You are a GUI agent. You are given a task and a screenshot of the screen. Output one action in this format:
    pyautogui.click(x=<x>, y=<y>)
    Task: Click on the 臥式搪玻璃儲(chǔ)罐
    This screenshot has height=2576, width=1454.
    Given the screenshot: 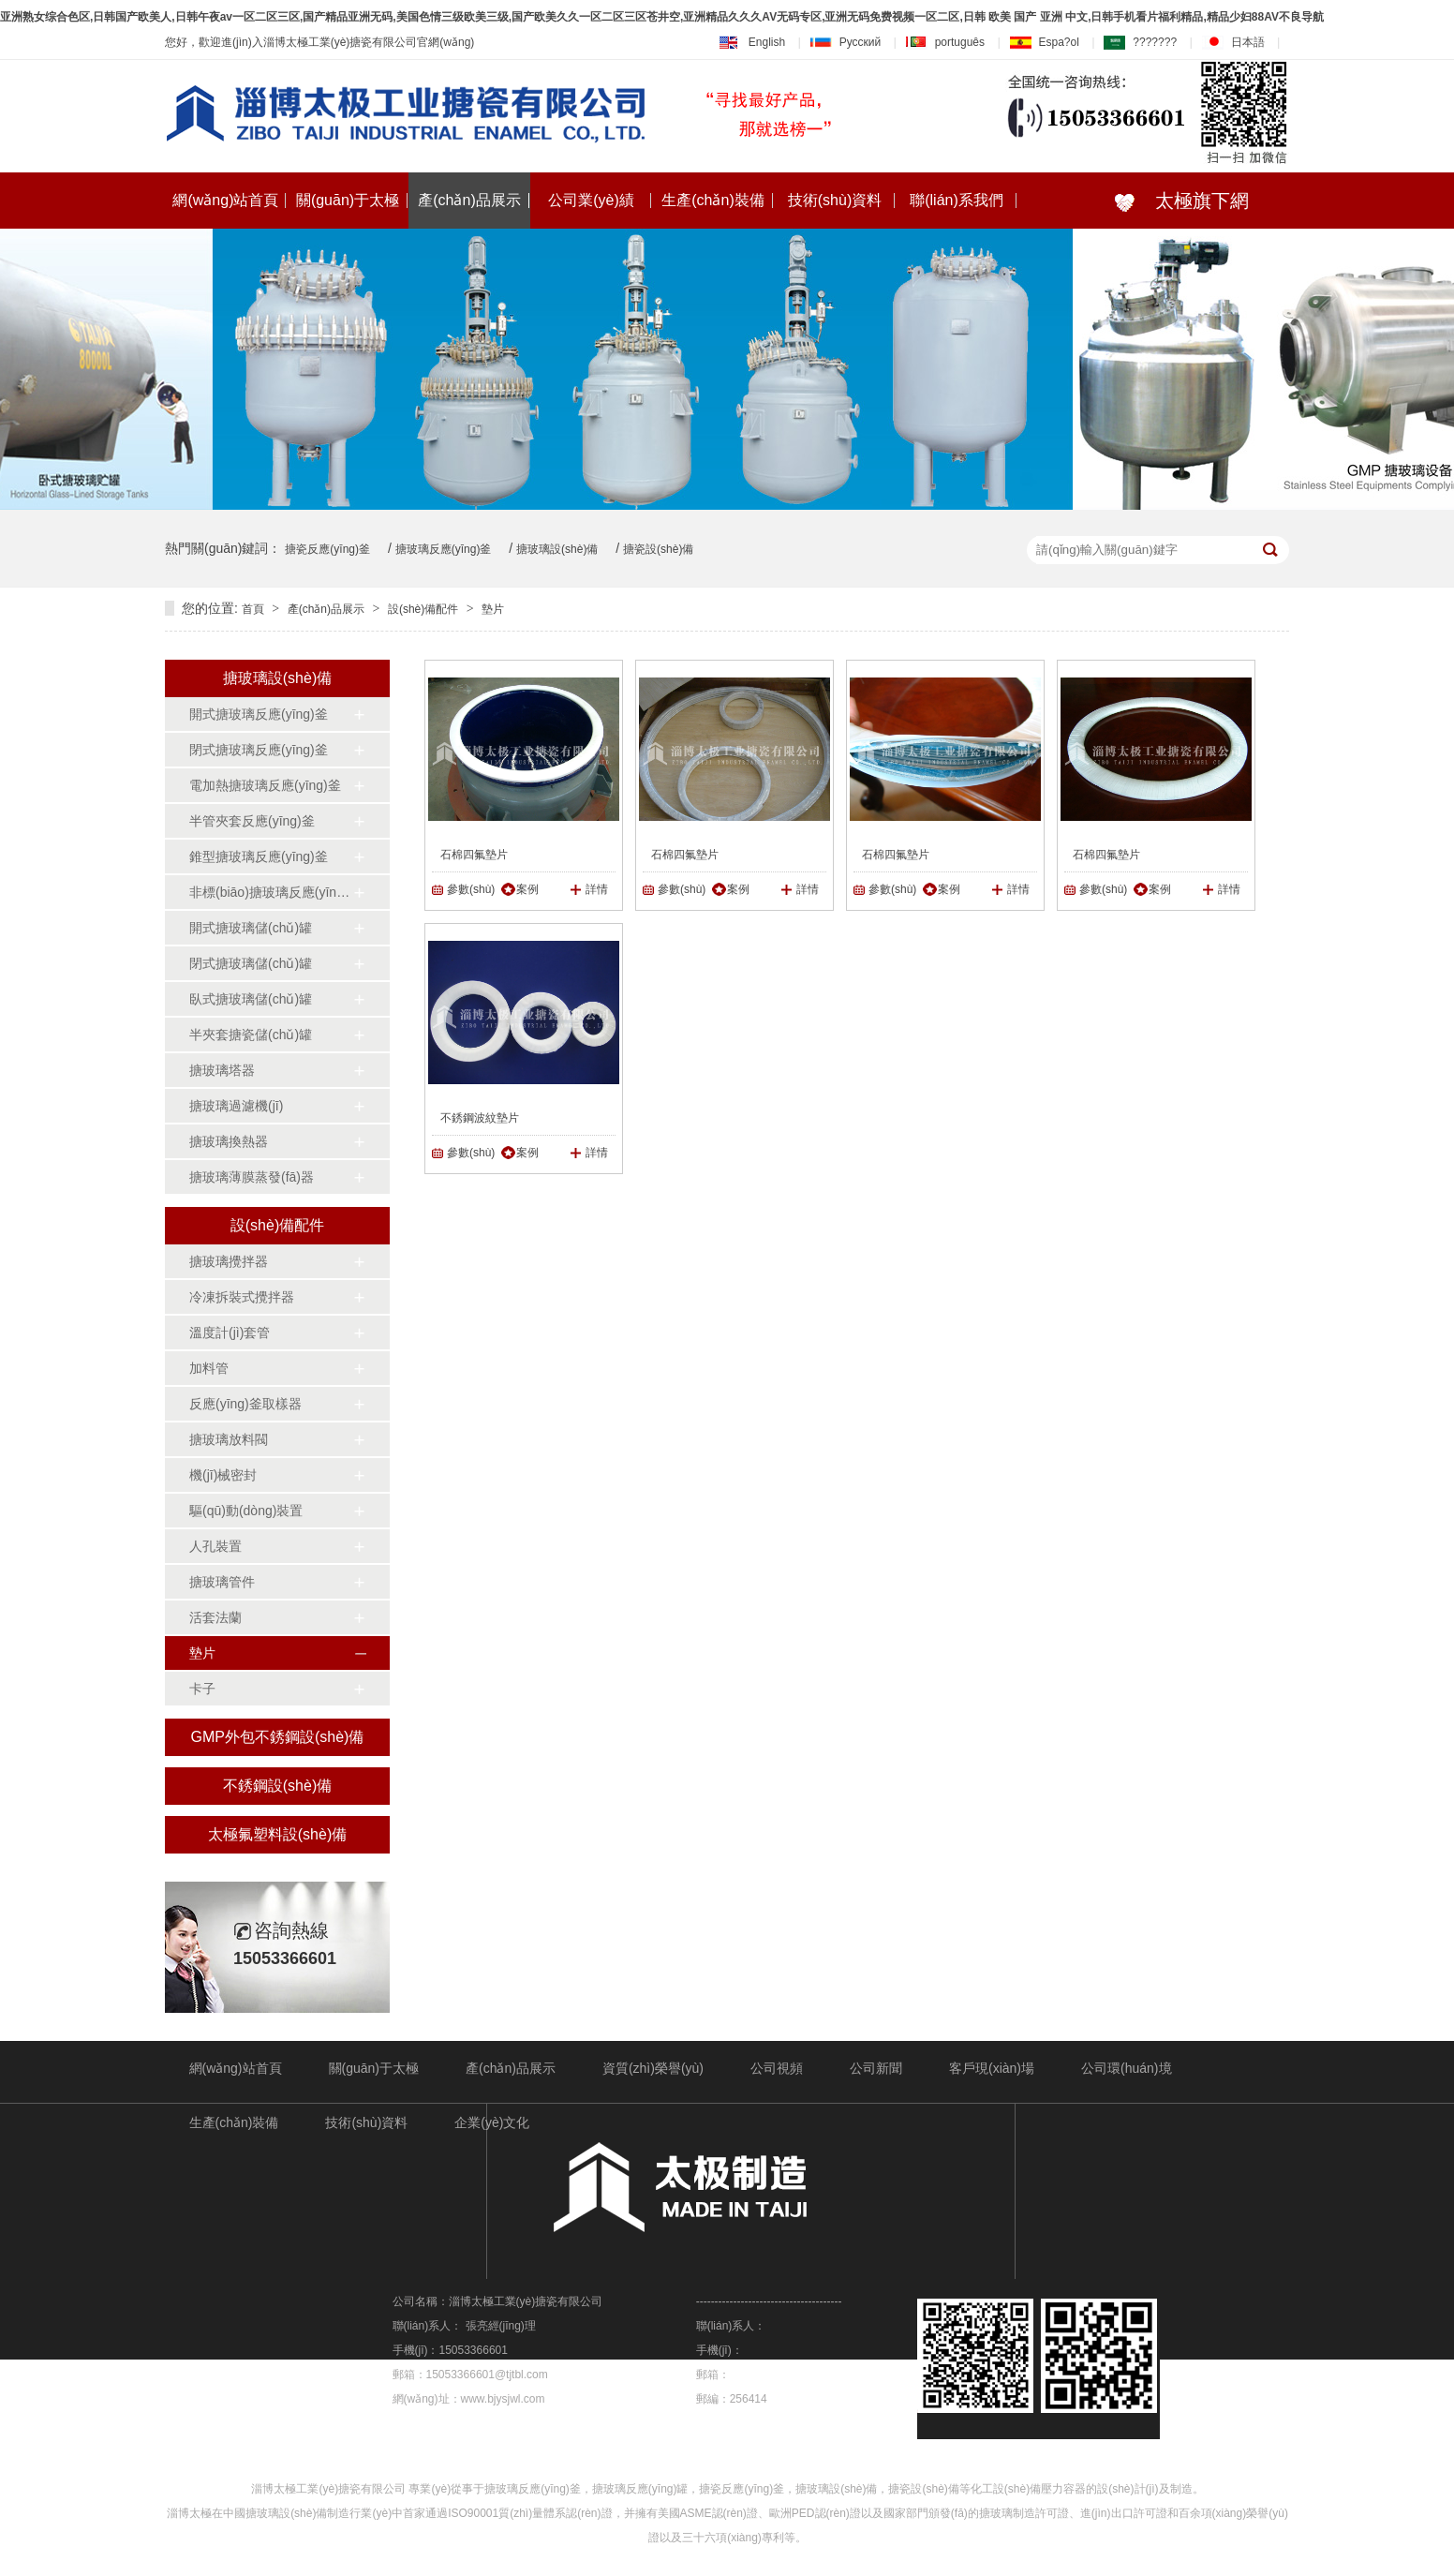 What is the action you would take?
    pyautogui.click(x=250, y=998)
    